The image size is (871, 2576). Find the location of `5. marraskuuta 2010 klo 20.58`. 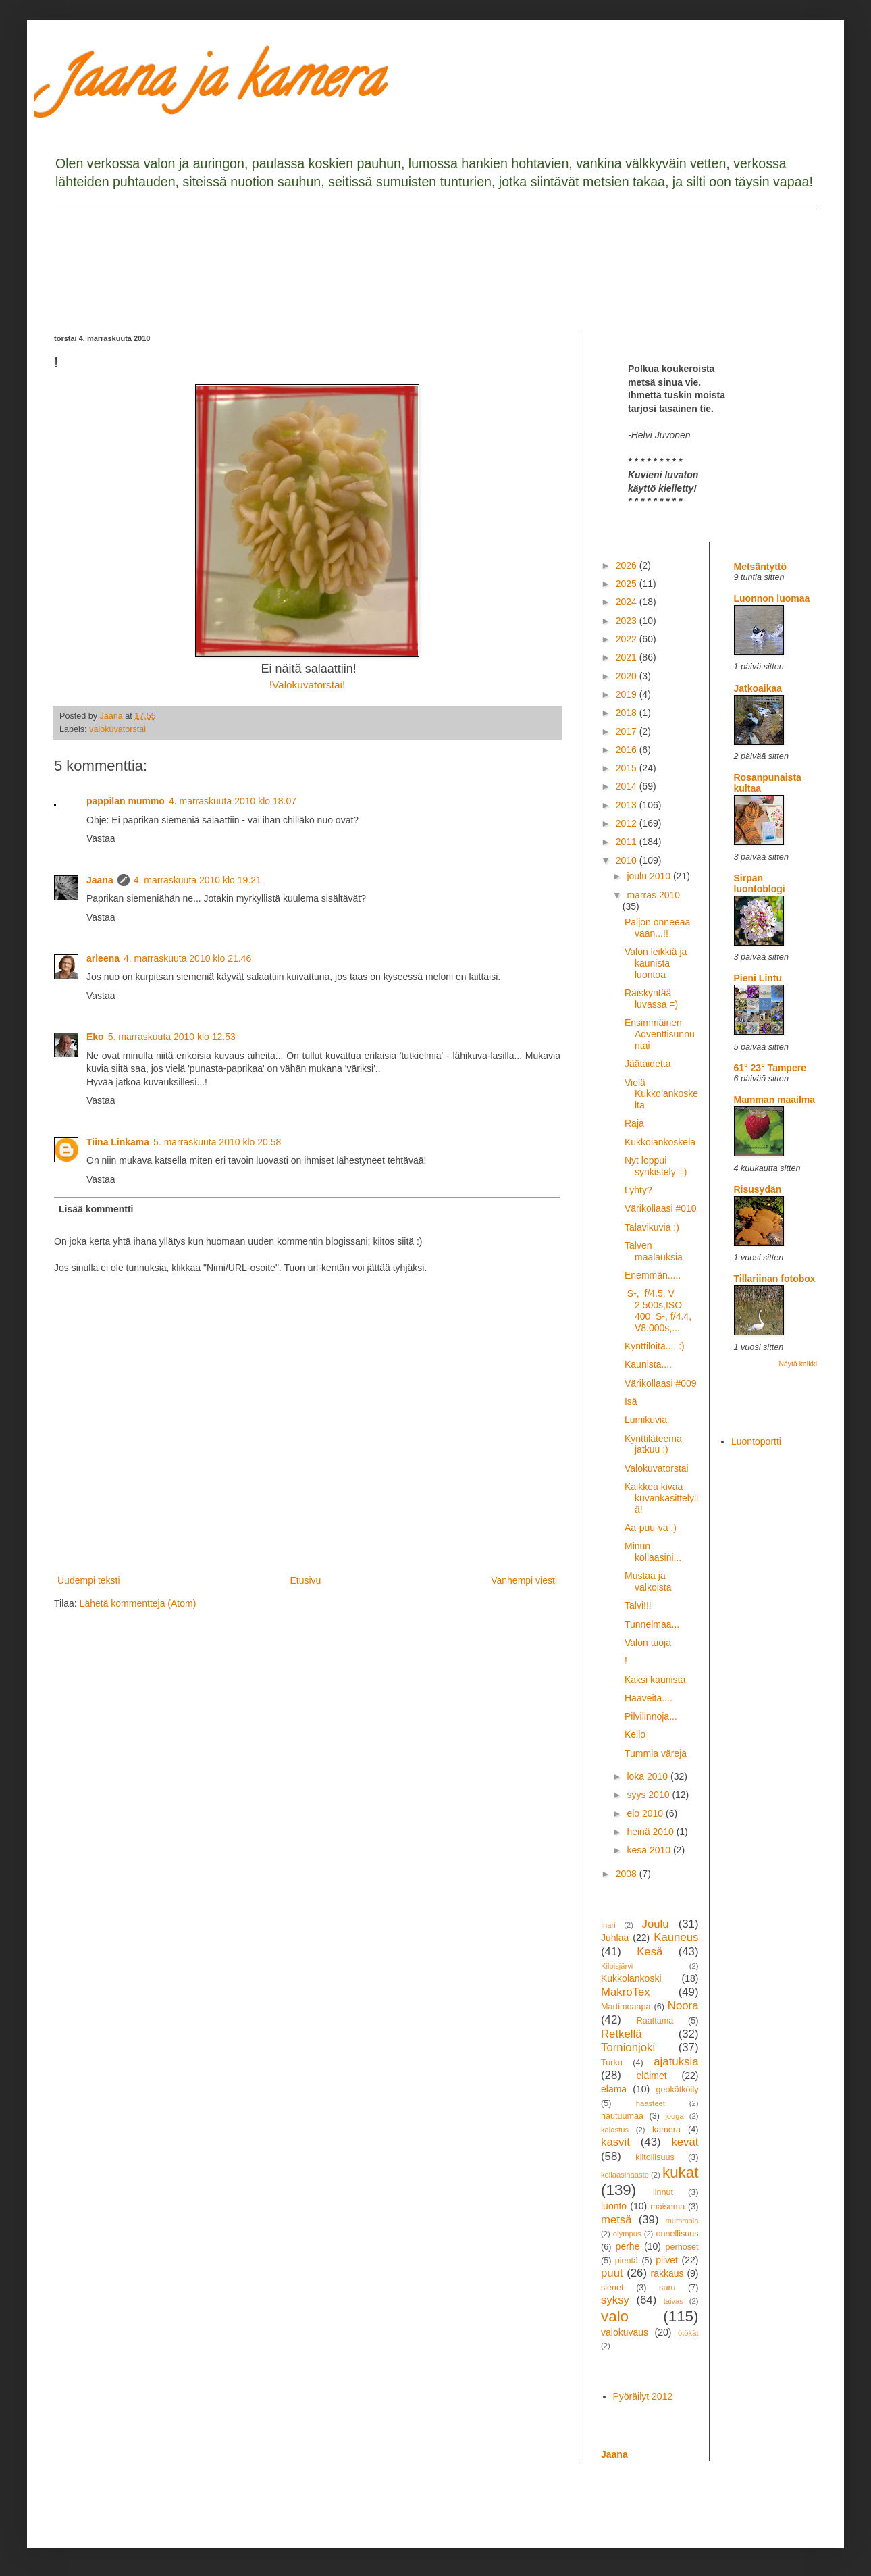

5. marraskuuta 2010 klo 20.58 is located at coordinates (217, 1142).